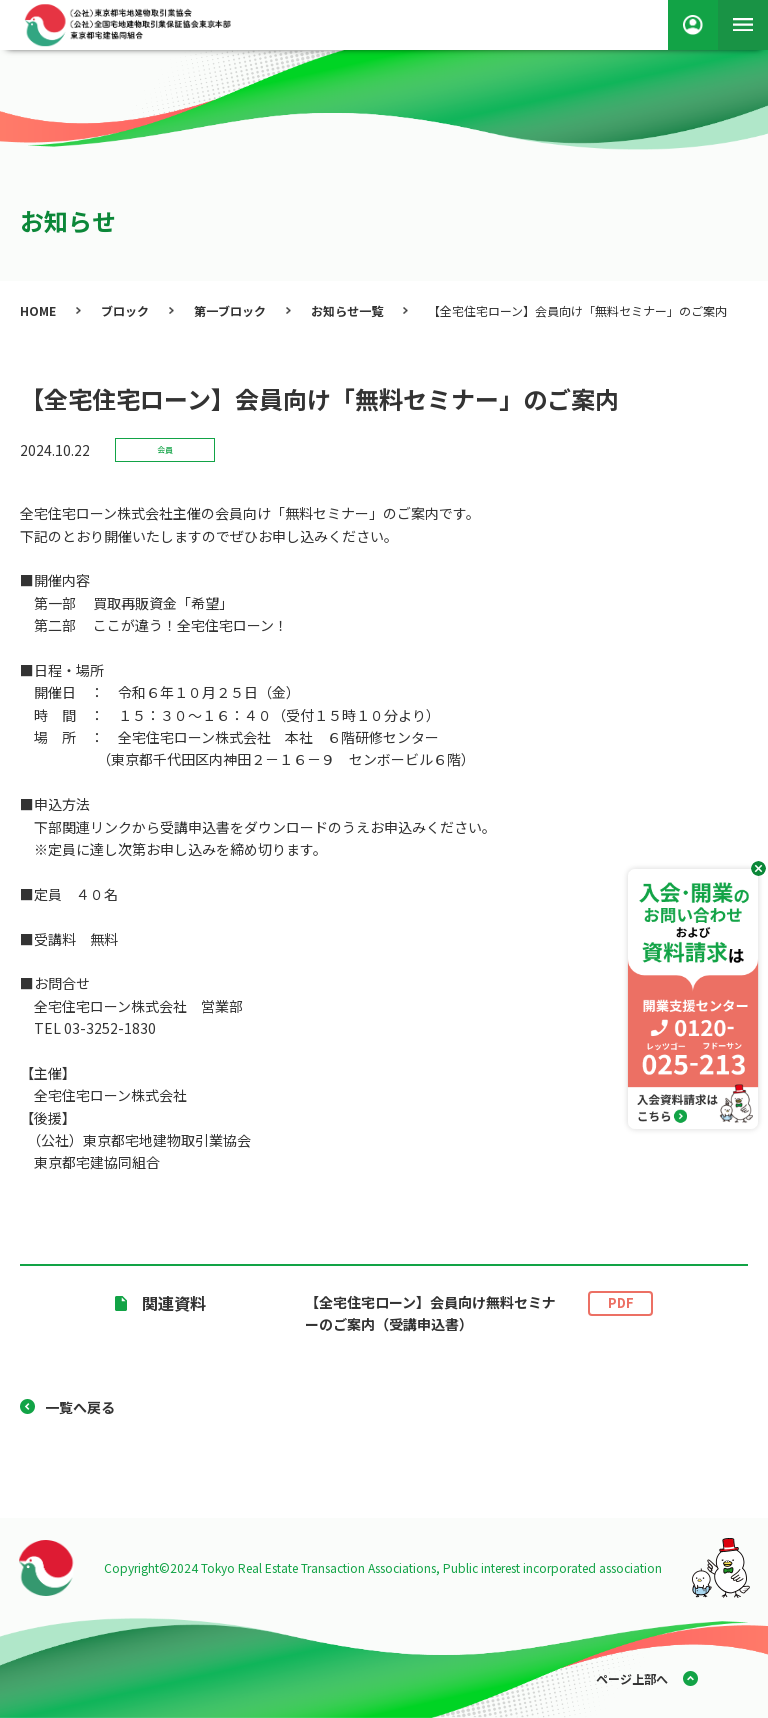 The width and height of the screenshot is (768, 1718). I want to click on 一覧へ戻る, so click(80, 1407).